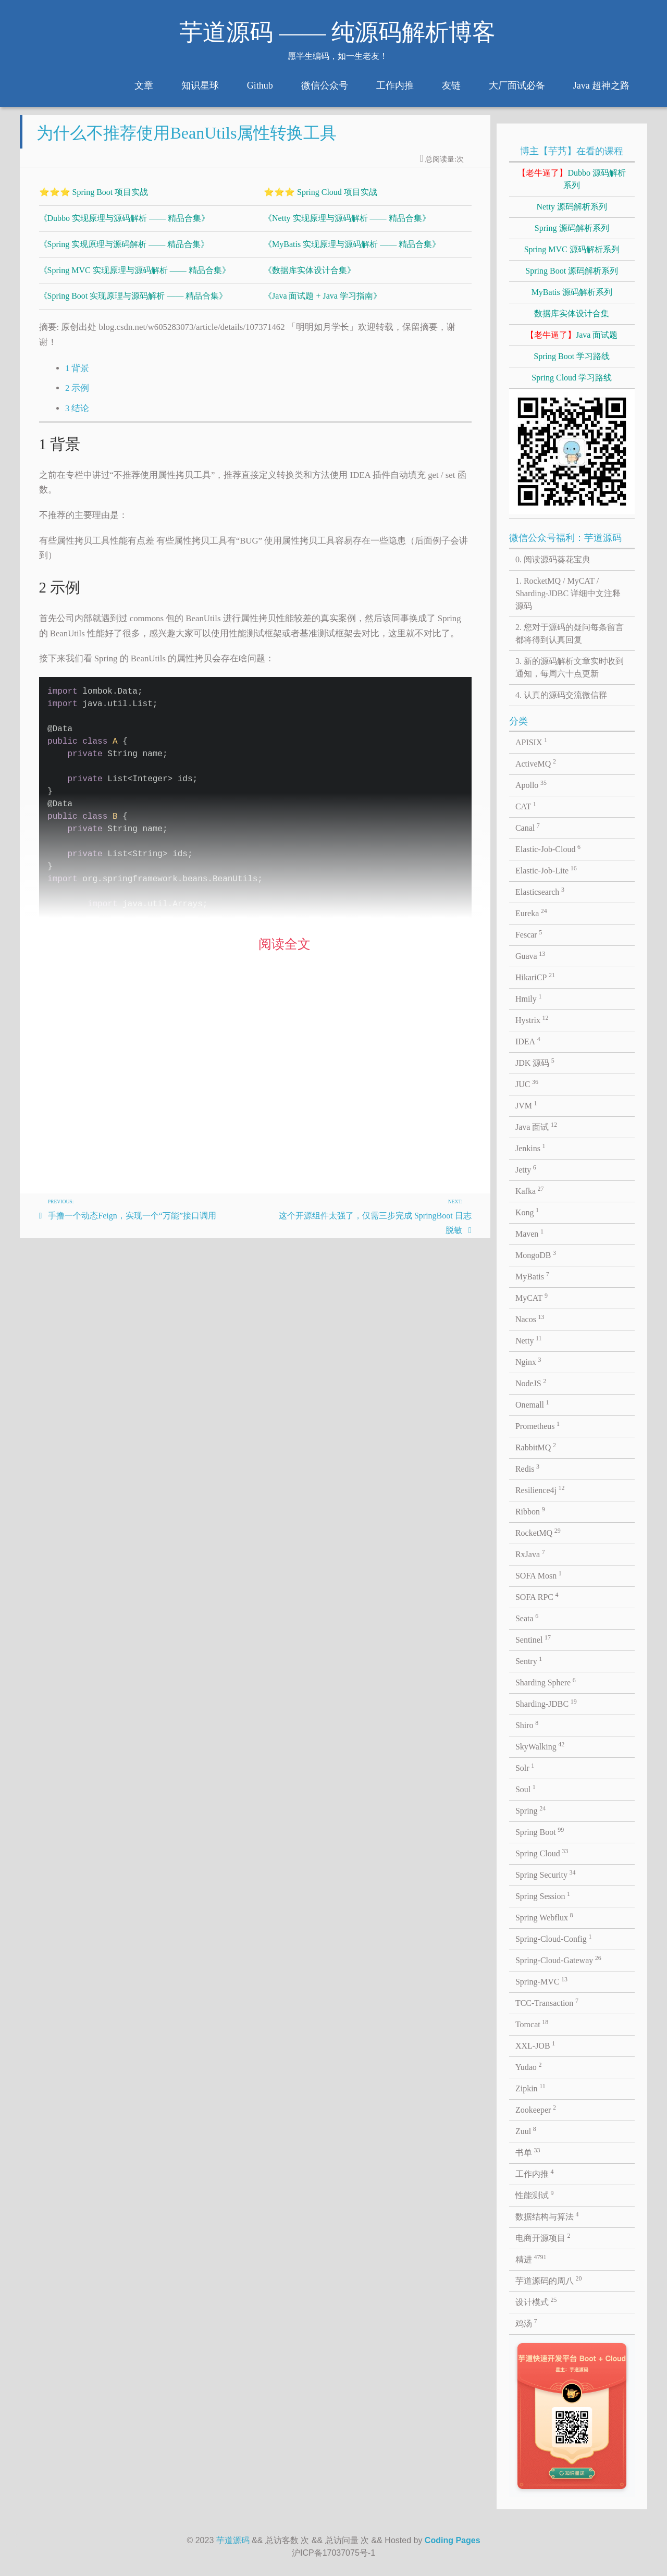 The image size is (667, 2576). I want to click on JUC, so click(526, 1083).